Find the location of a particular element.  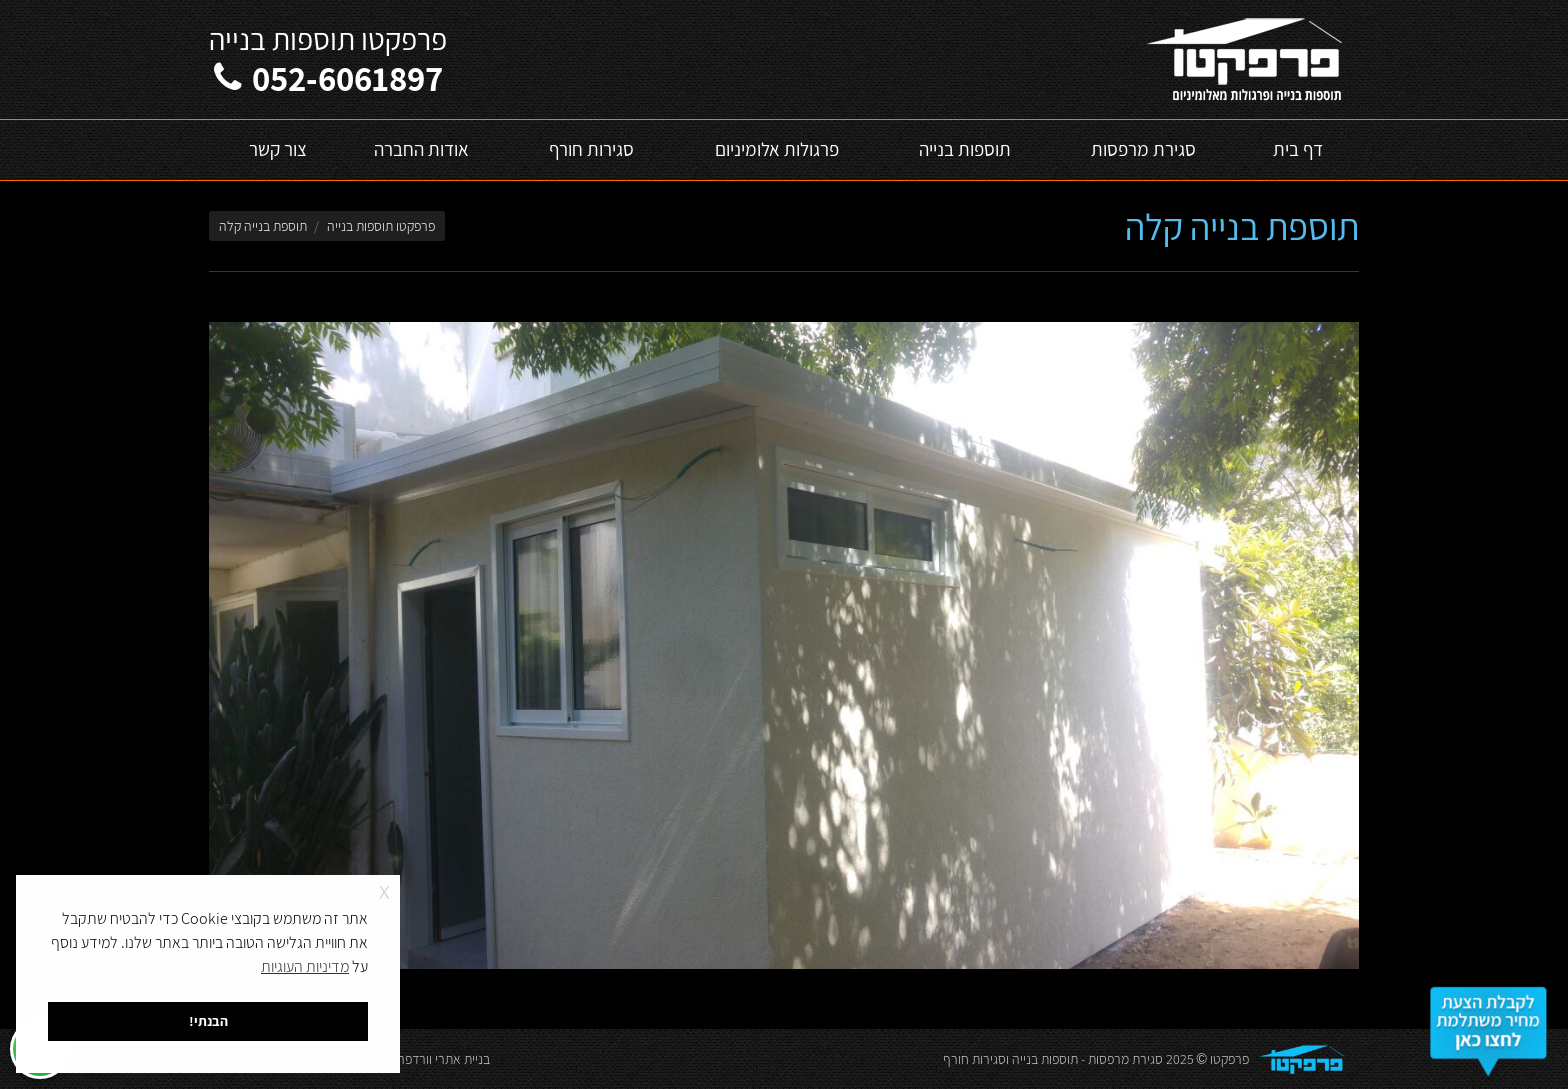

x [button] is located at coordinates (384, 889).